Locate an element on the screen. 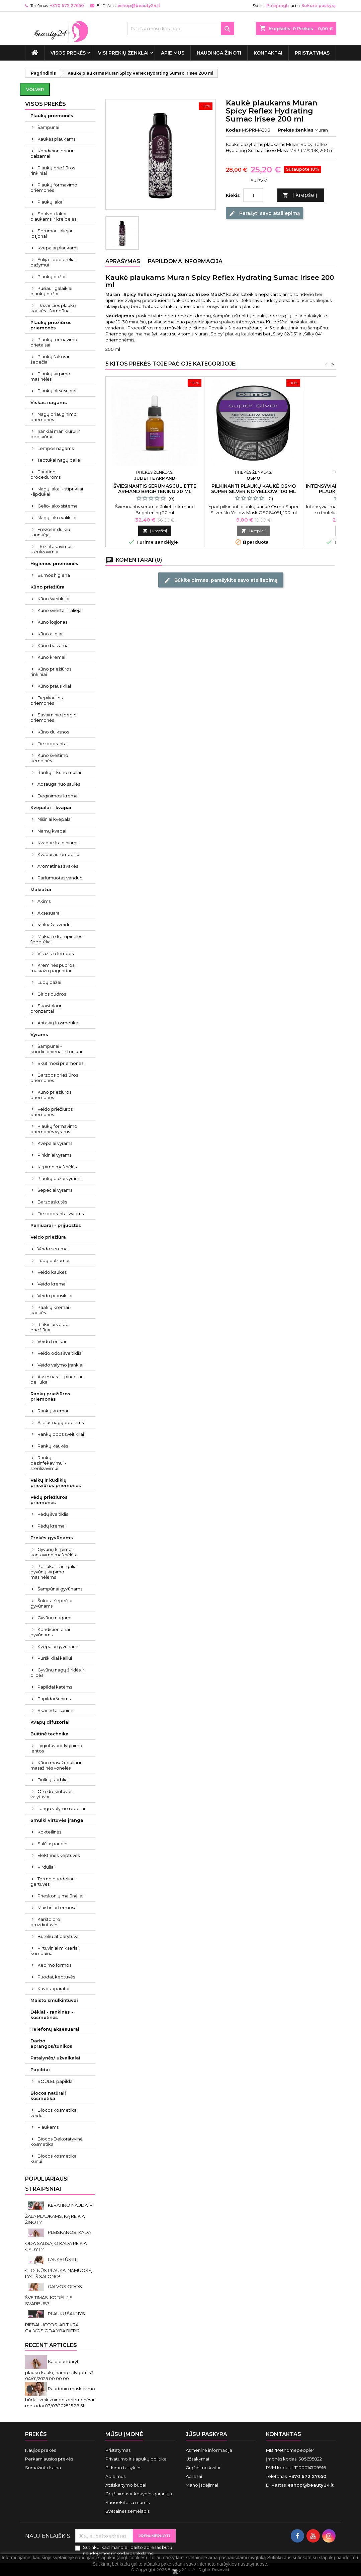 The height and width of the screenshot is (2576, 361). Dezodorantai vyrams is located at coordinates (60, 1213).